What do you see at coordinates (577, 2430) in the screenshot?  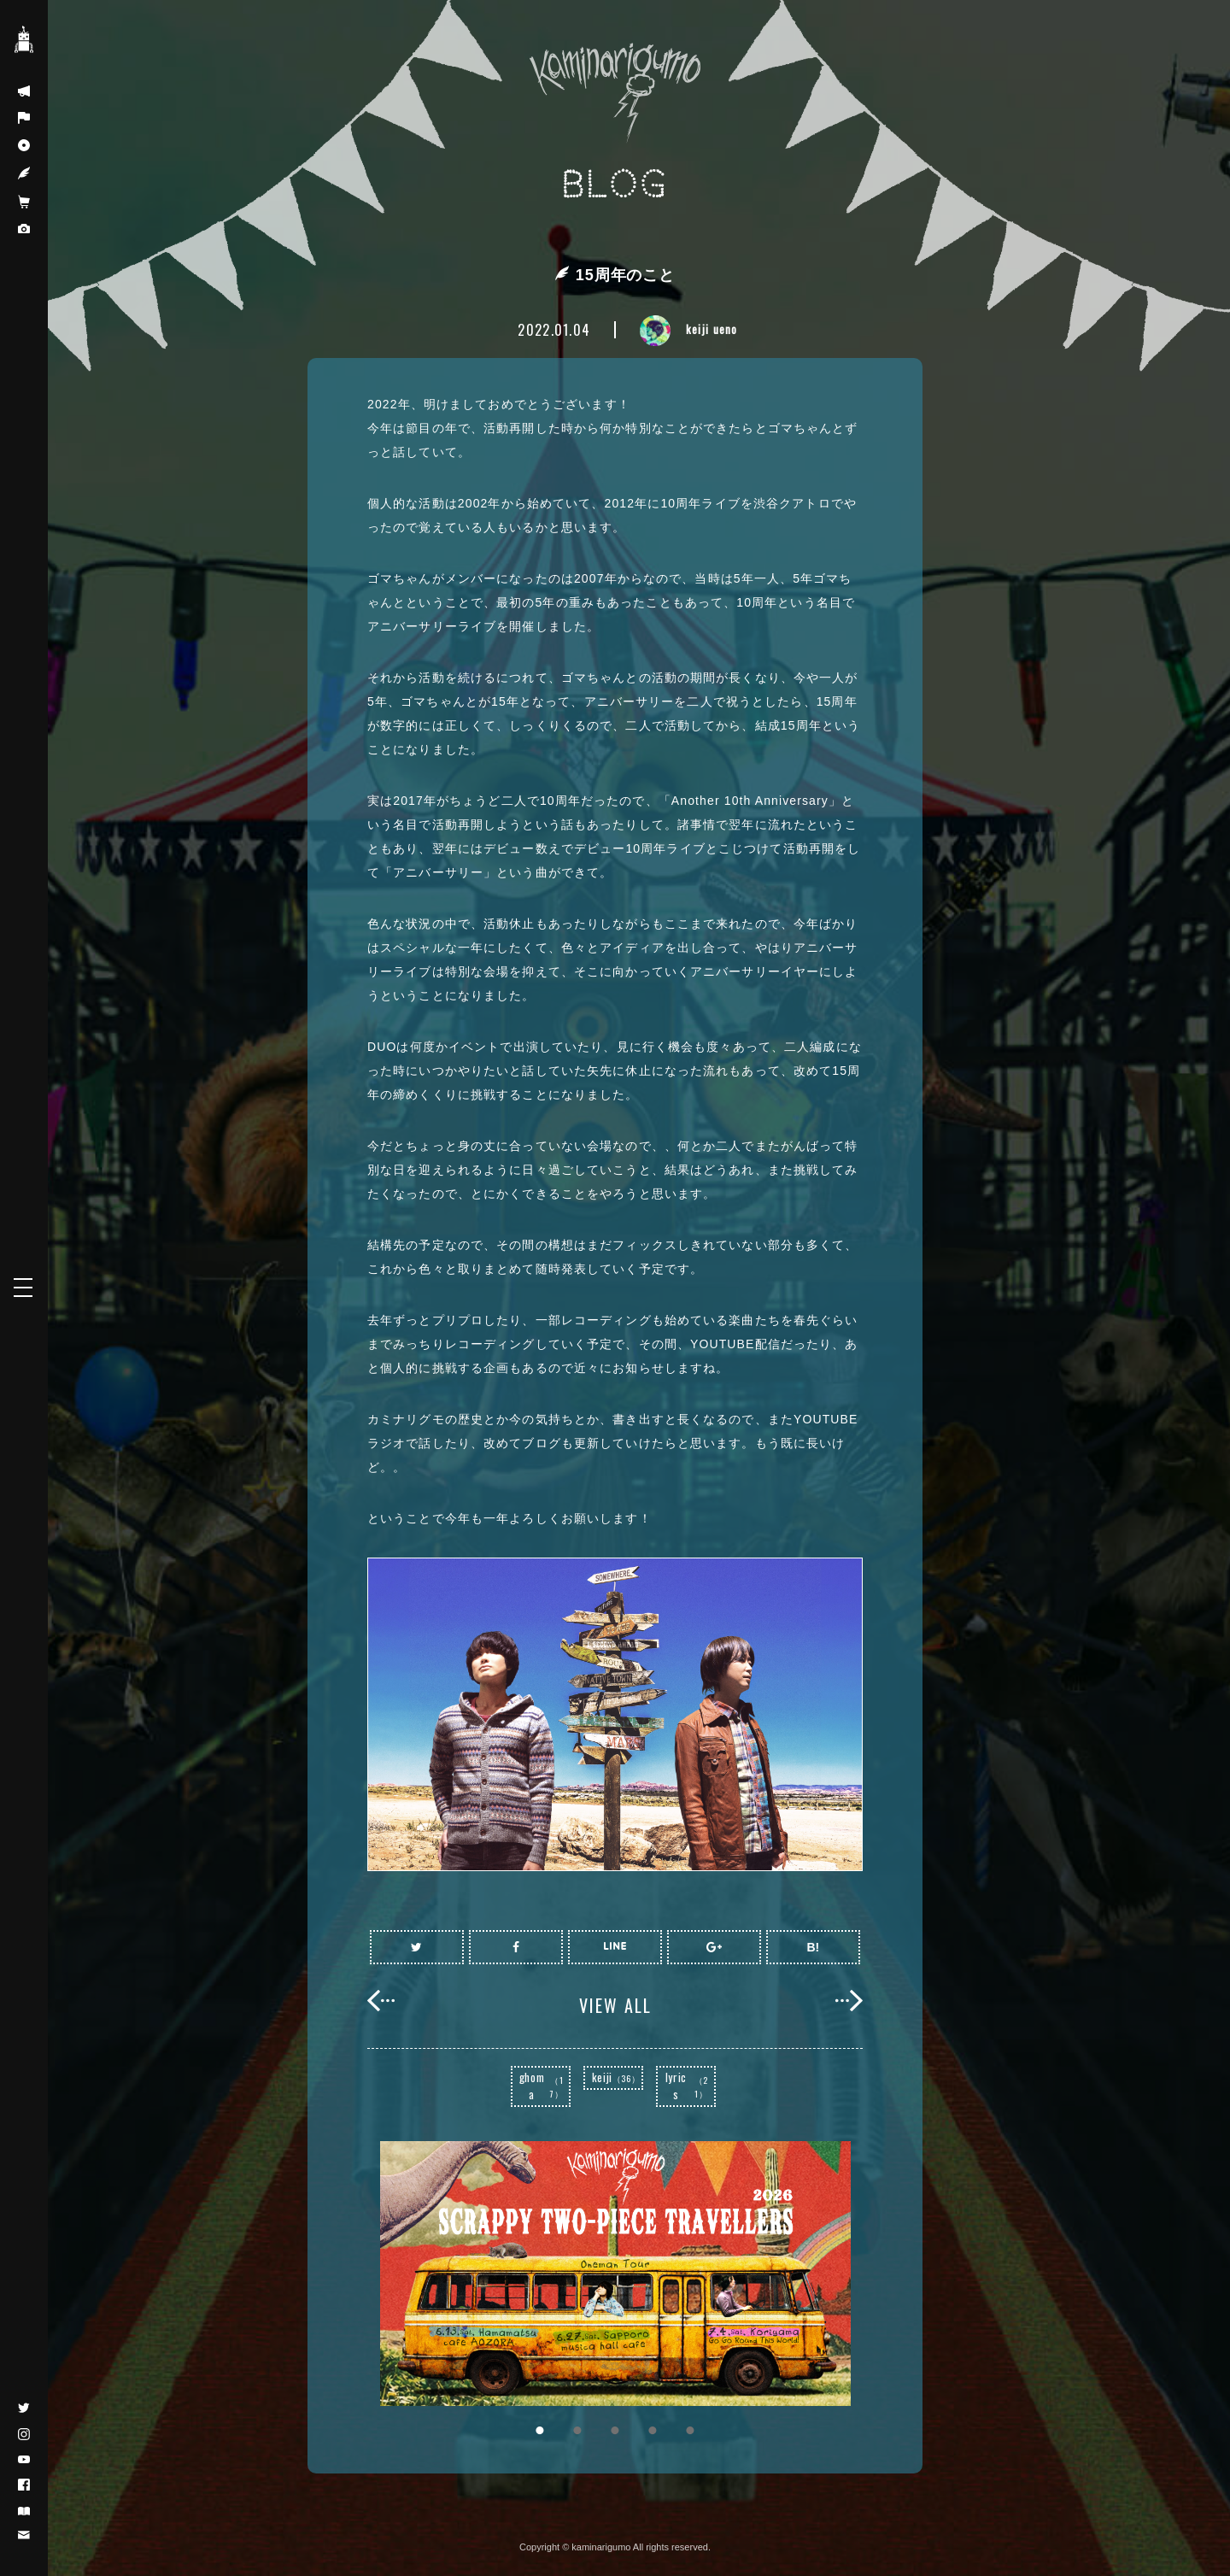 I see `2 [button]` at bounding box center [577, 2430].